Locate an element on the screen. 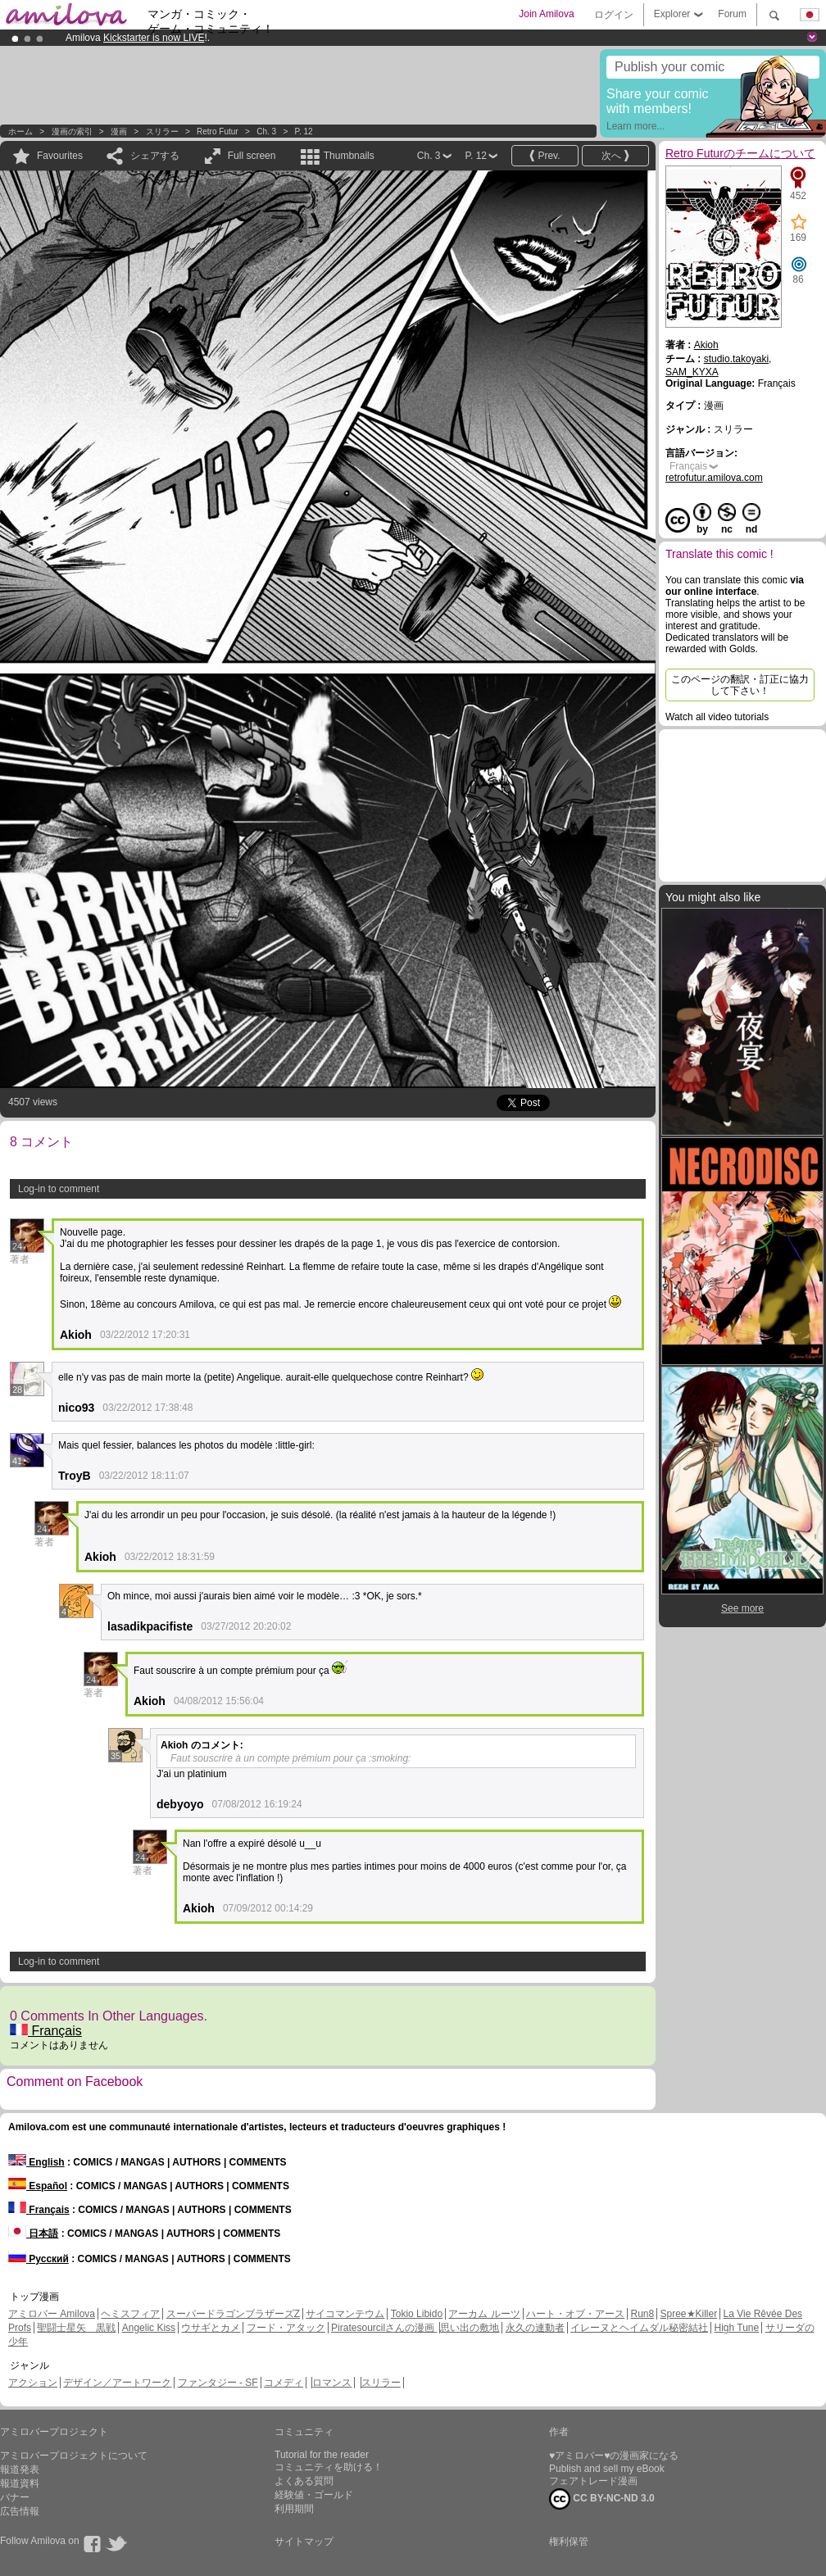 This screenshot has width=826, height=2576. 経験値・ゴールド is located at coordinates (314, 2495).